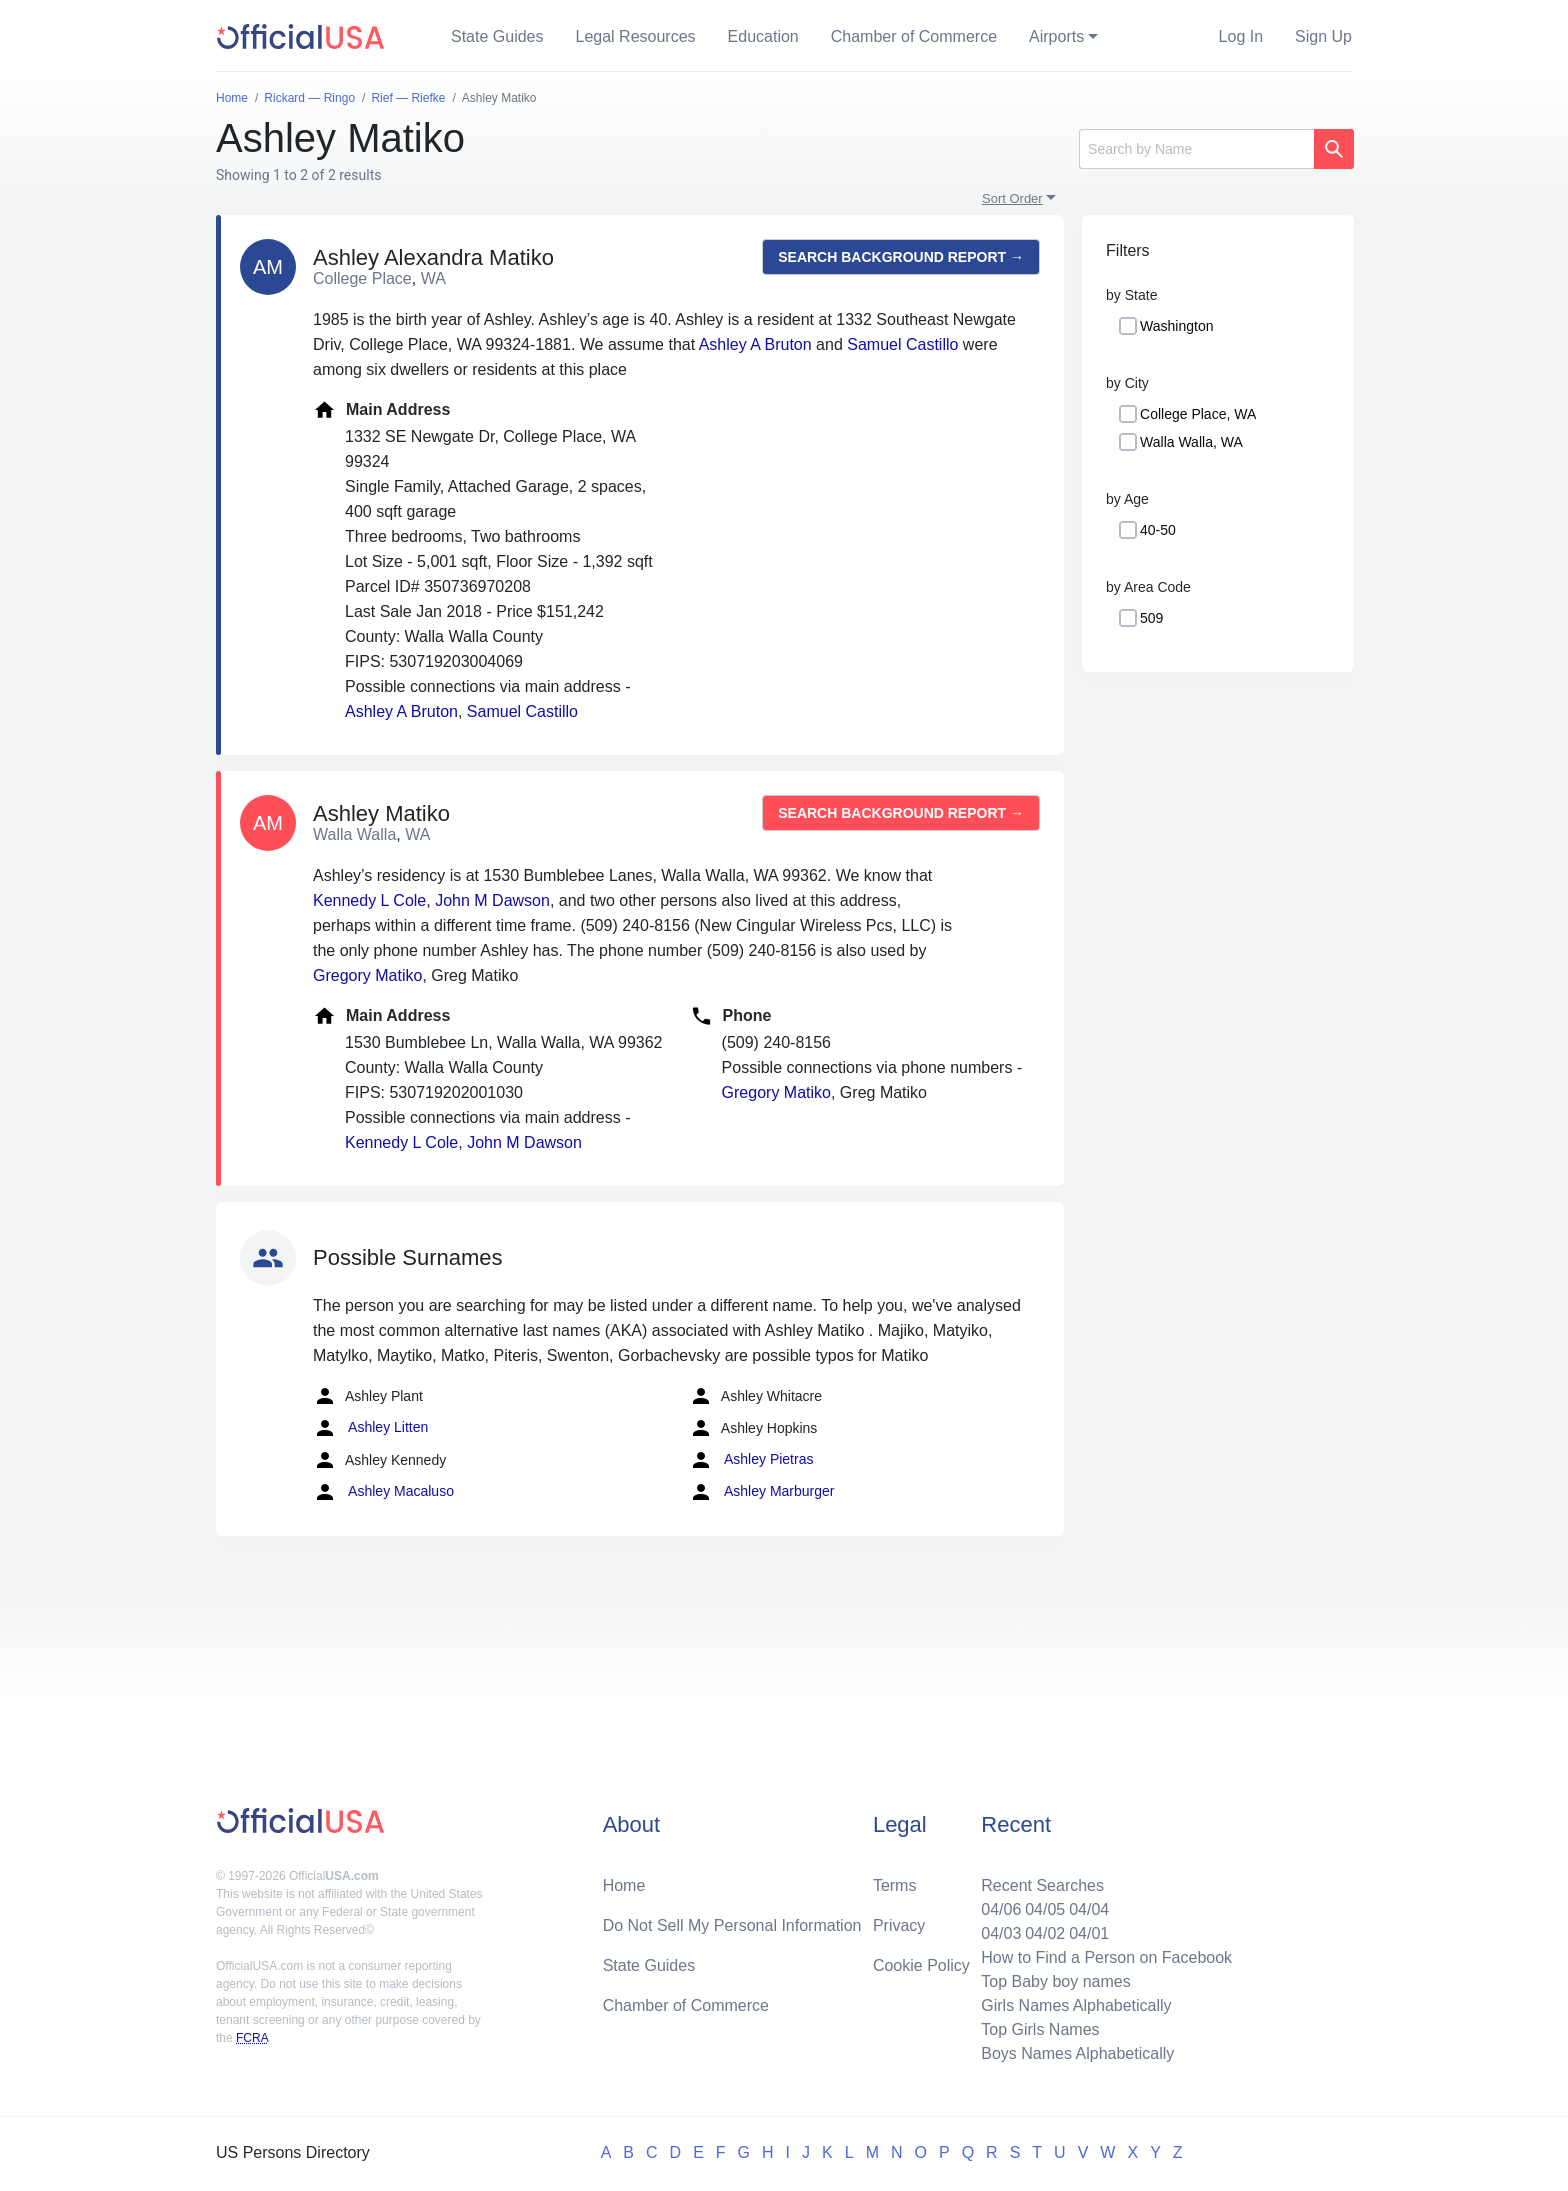 The width and height of the screenshot is (1568, 2191). Describe the element at coordinates (1042, 1885) in the screenshot. I see `Recent Searches` at that location.